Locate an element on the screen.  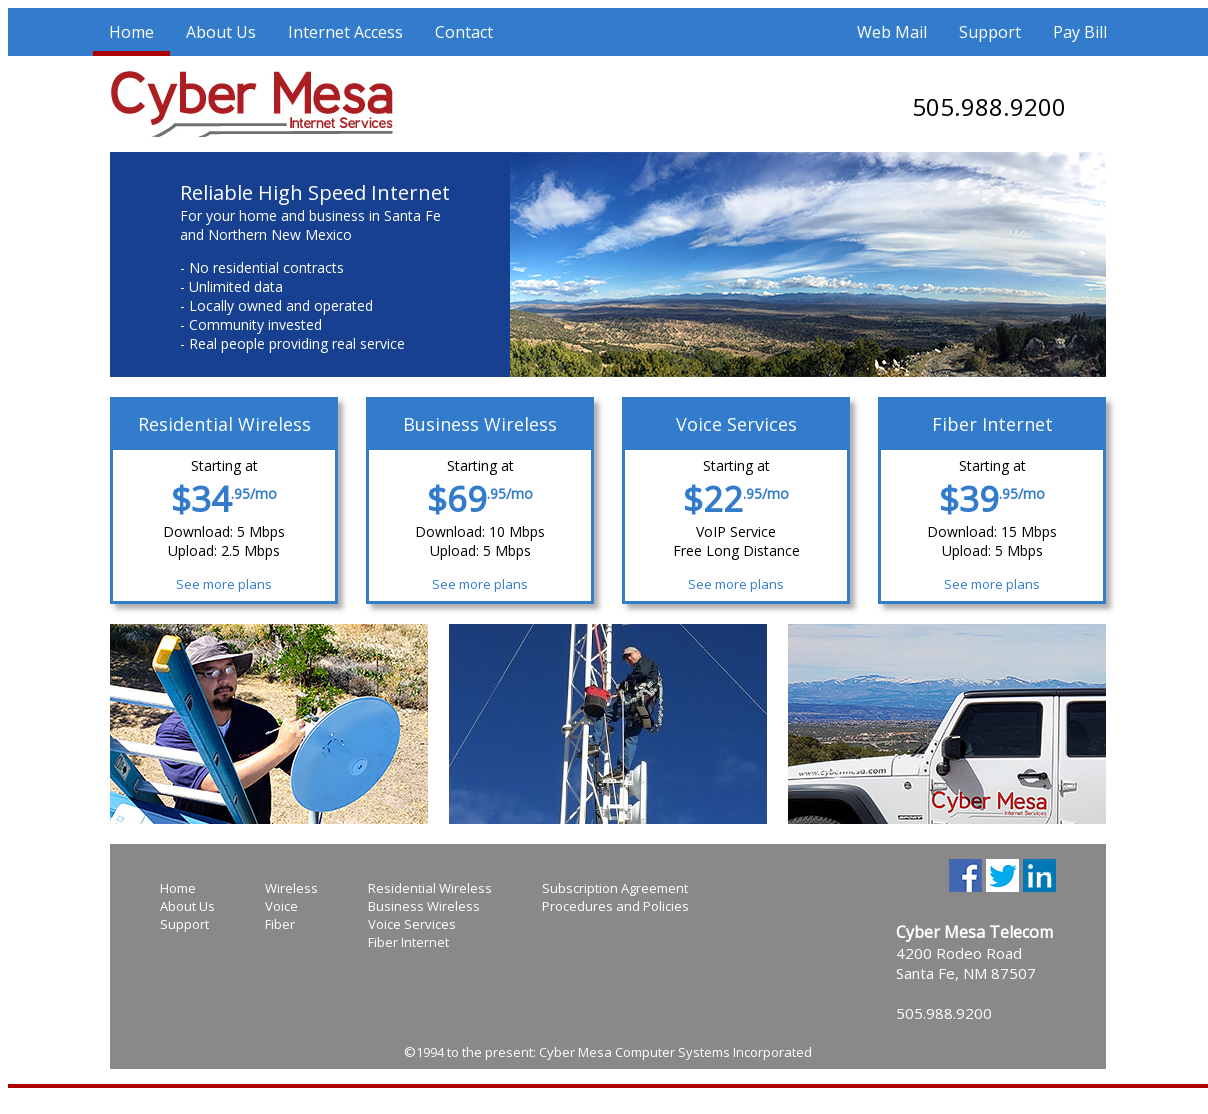
Fiber is located at coordinates (280, 924).